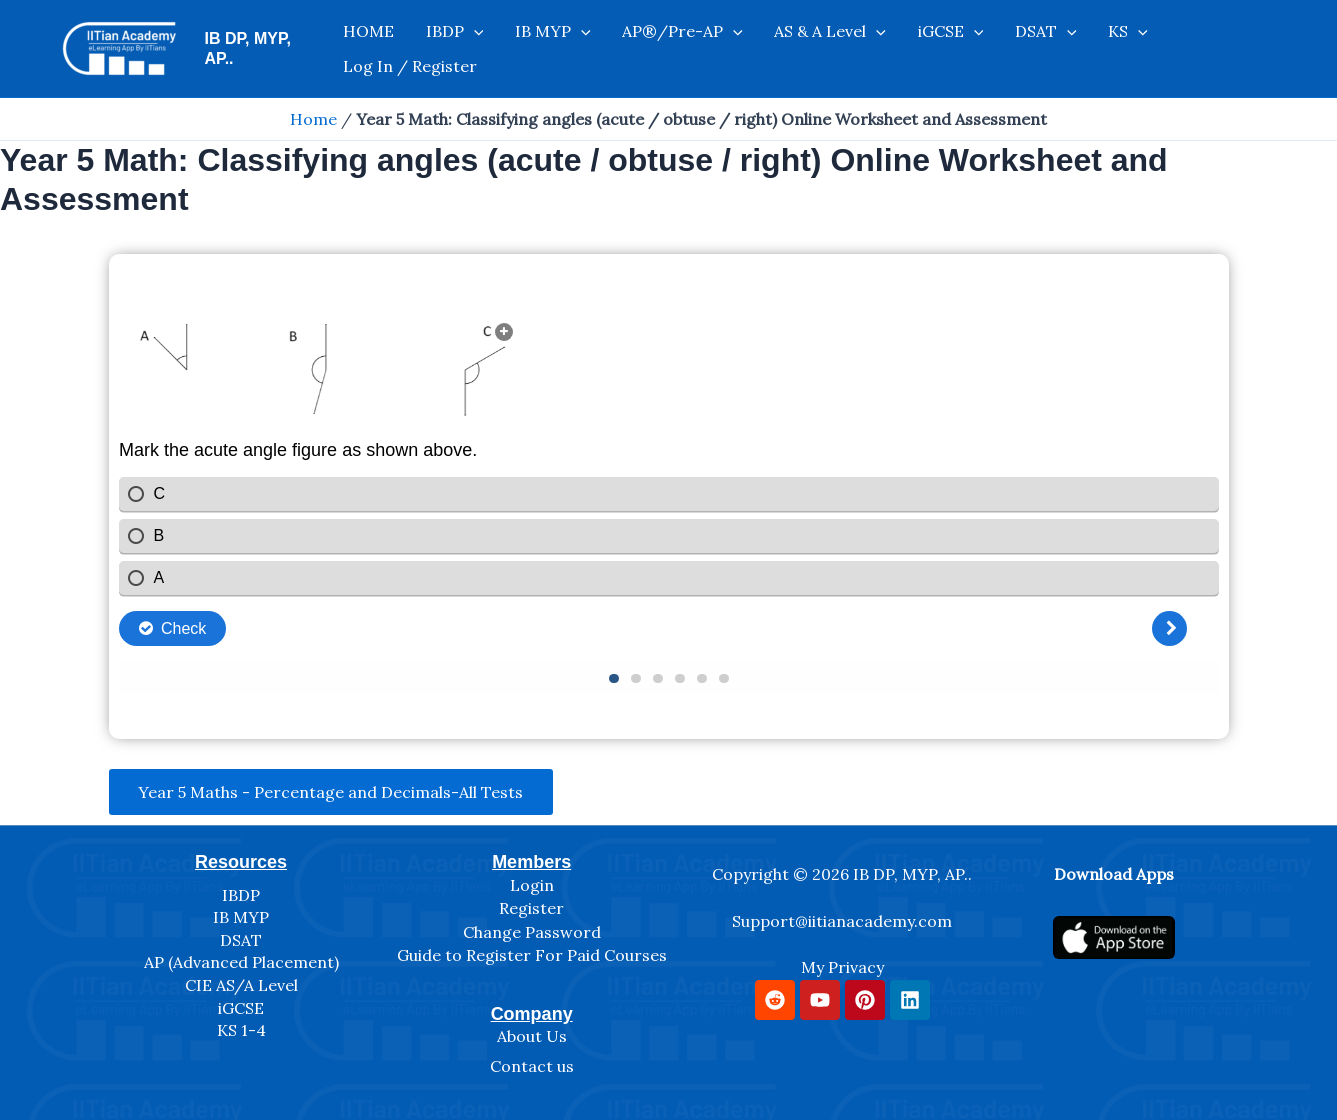 The width and height of the screenshot is (1337, 1120). I want to click on AP®/Pre-AP, so click(658, 49).